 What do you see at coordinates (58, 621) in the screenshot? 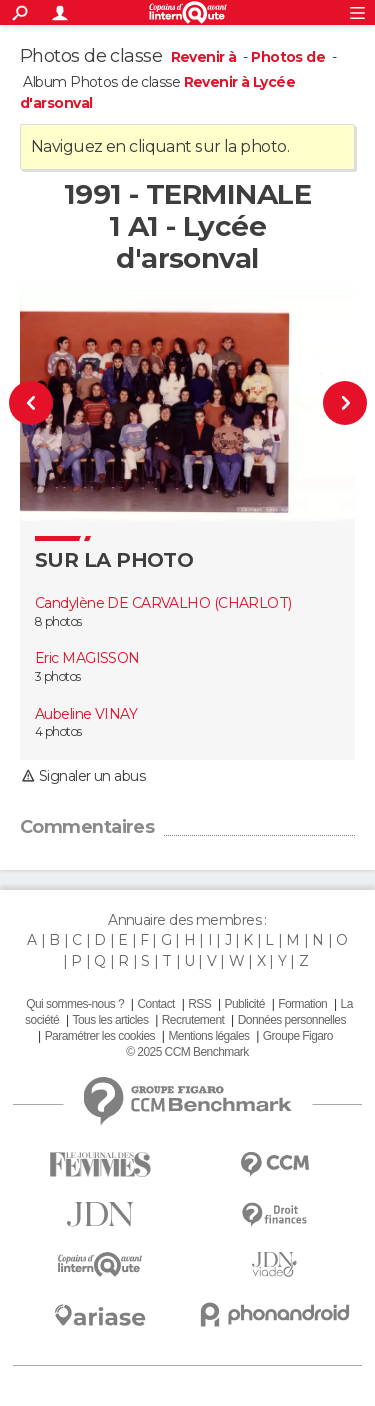
I see `8 photos` at bounding box center [58, 621].